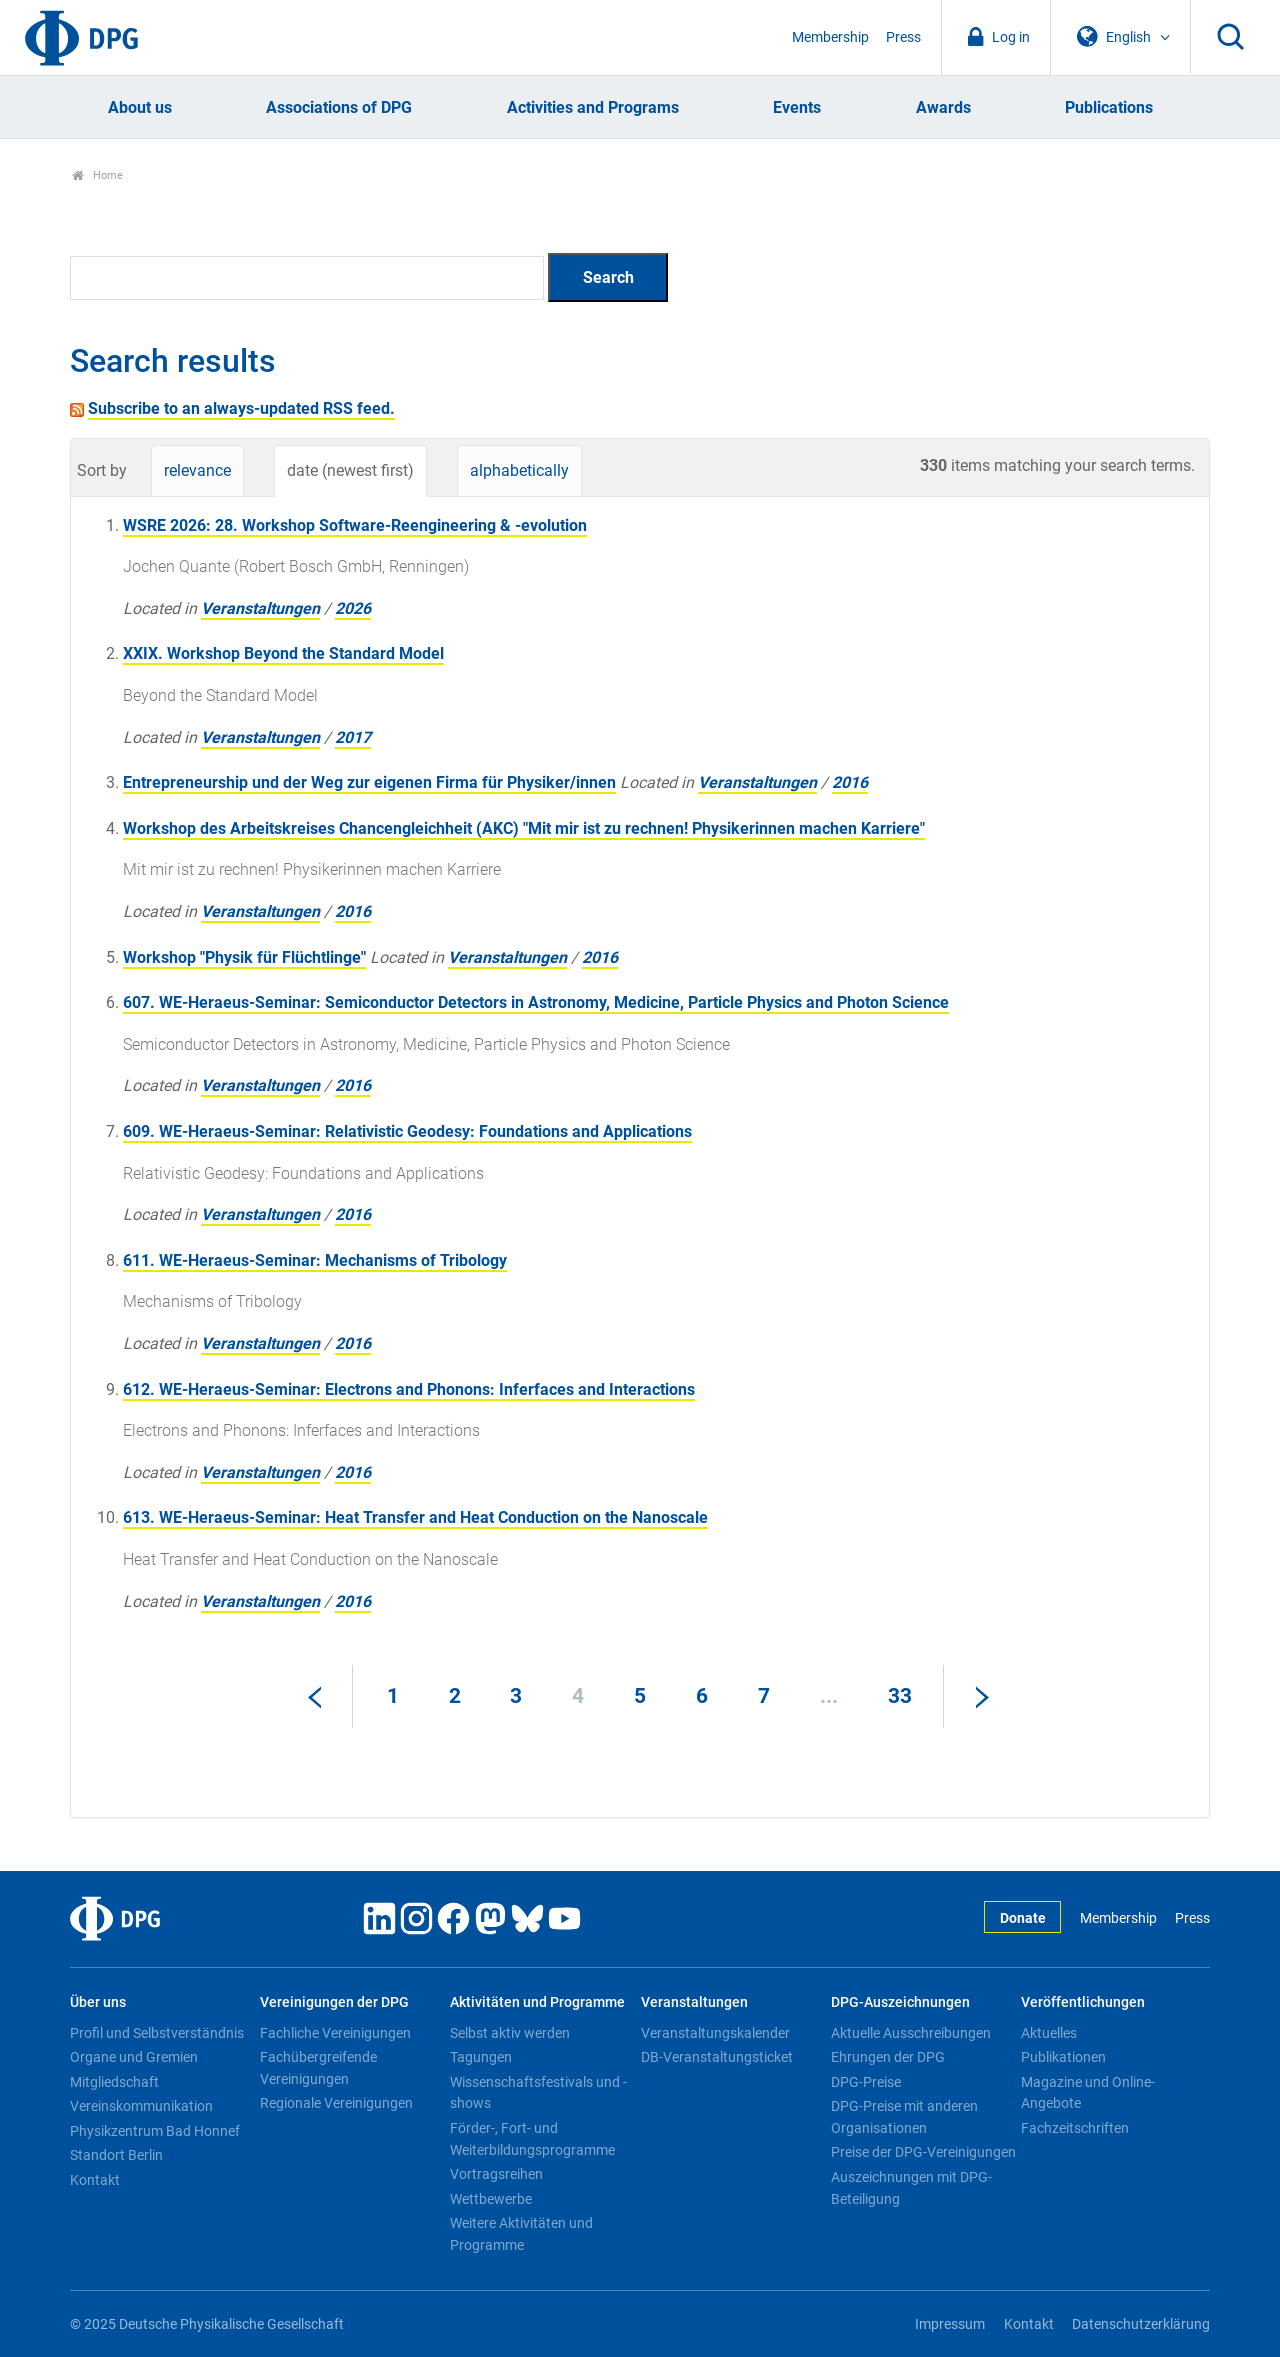 This screenshot has height=2357, width=1280. Describe the element at coordinates (491, 2199) in the screenshot. I see `Wettbewerbe` at that location.